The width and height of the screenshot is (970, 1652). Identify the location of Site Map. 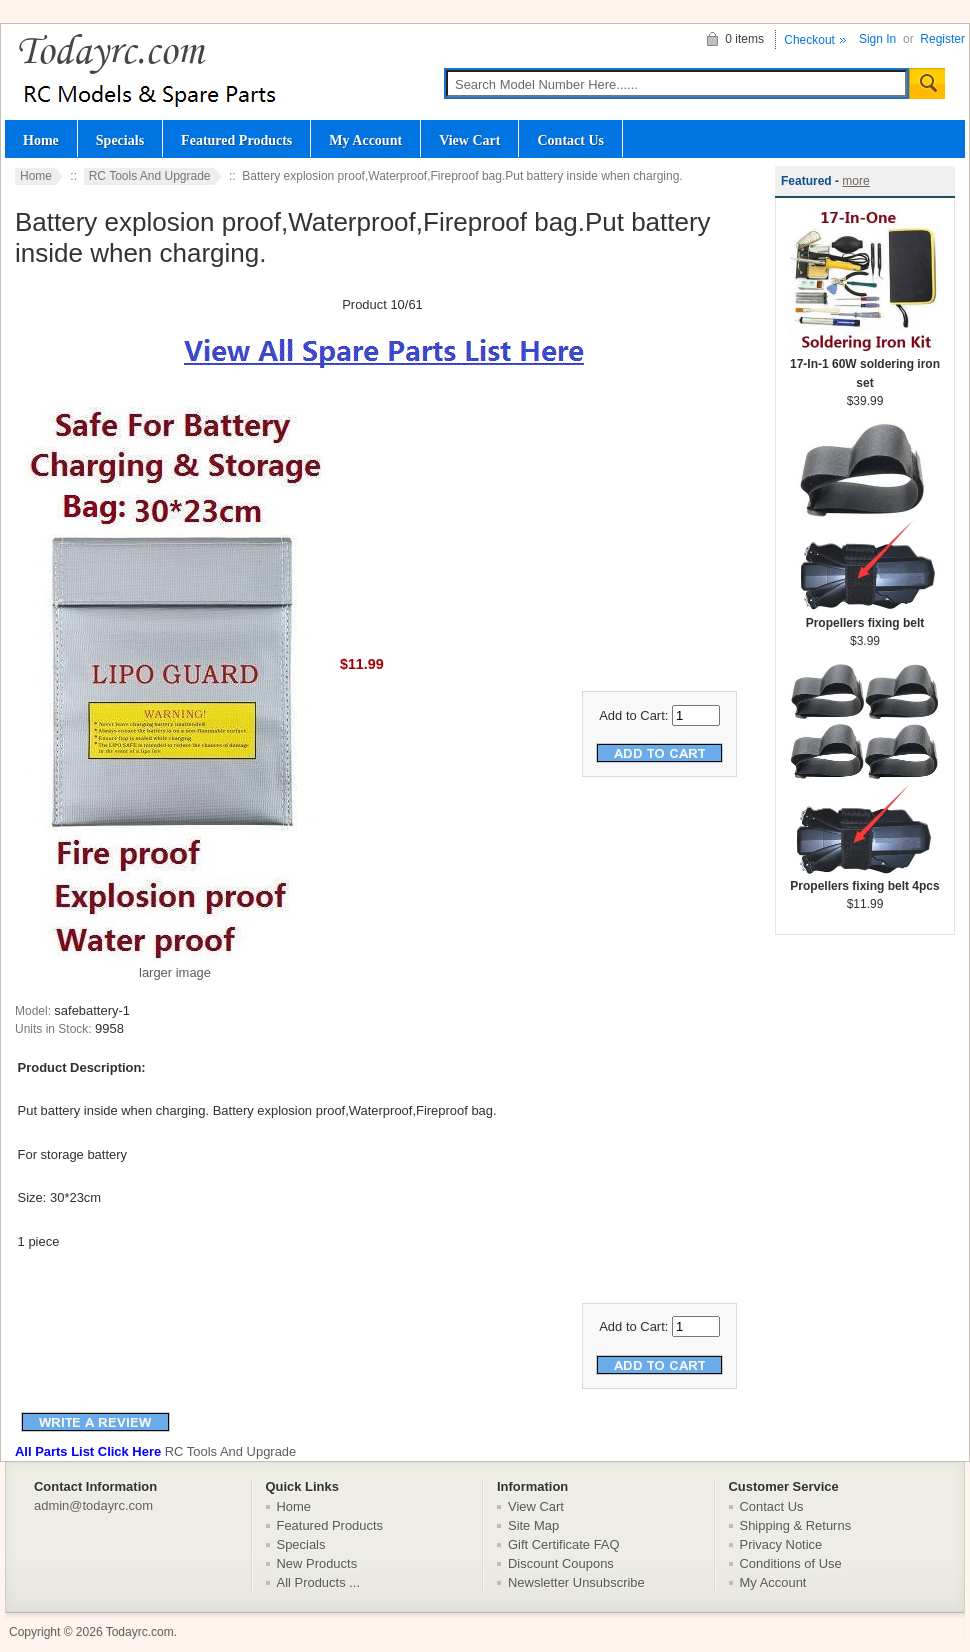
(533, 1525).